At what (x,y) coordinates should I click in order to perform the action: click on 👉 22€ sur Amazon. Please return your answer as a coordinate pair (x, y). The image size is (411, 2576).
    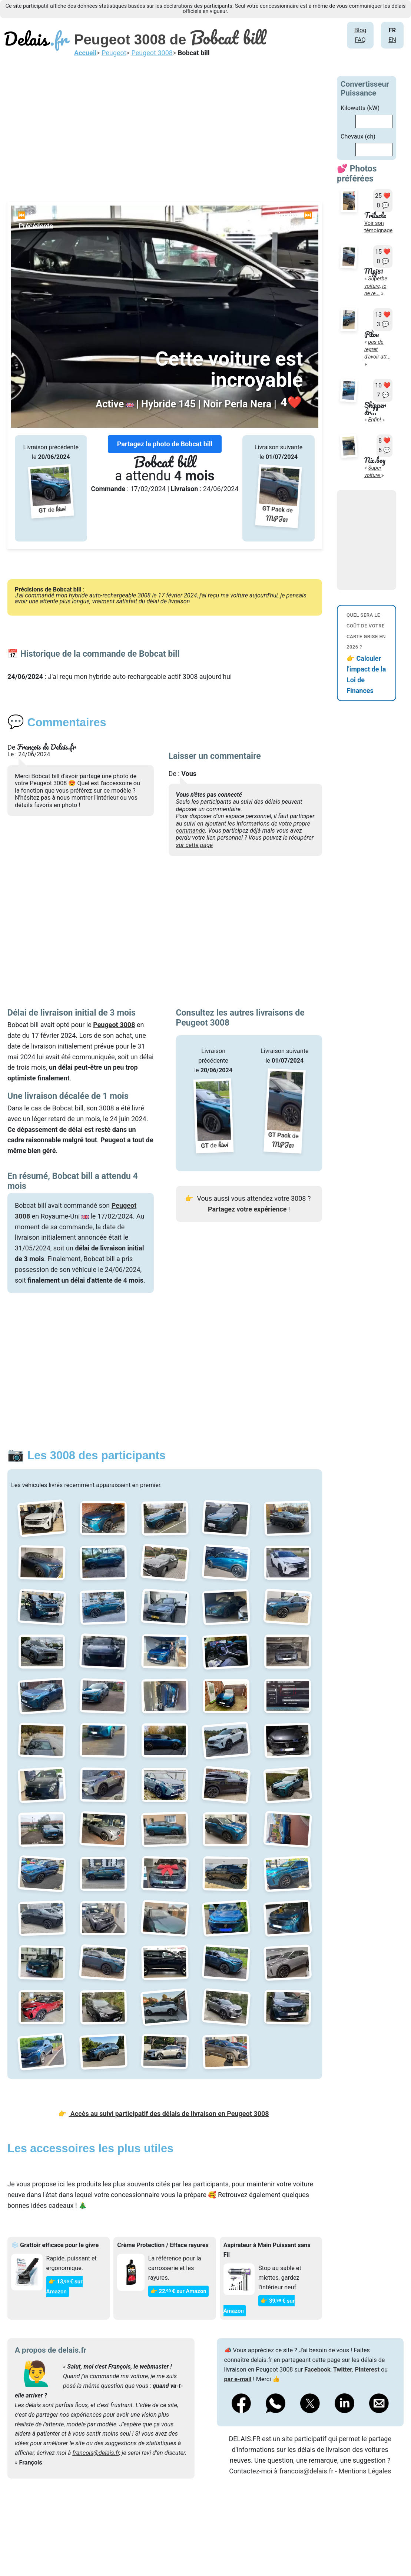
    Looking at the image, I should click on (178, 2291).